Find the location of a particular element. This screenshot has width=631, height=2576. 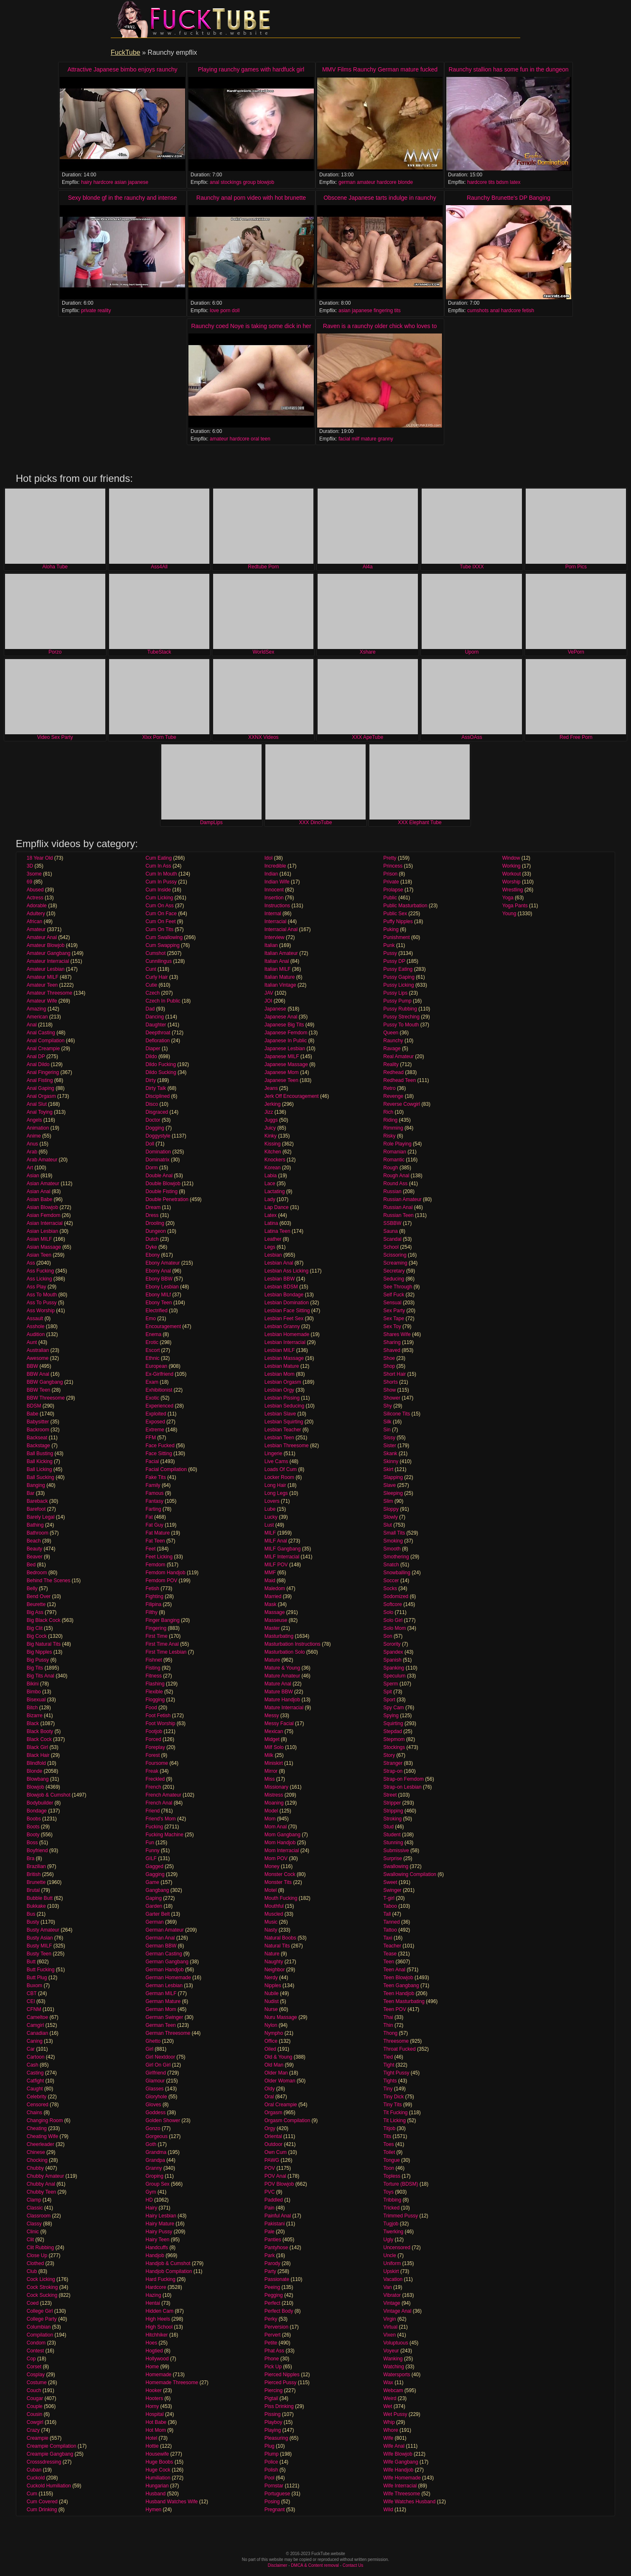

Encouragement is located at coordinates (163, 1326).